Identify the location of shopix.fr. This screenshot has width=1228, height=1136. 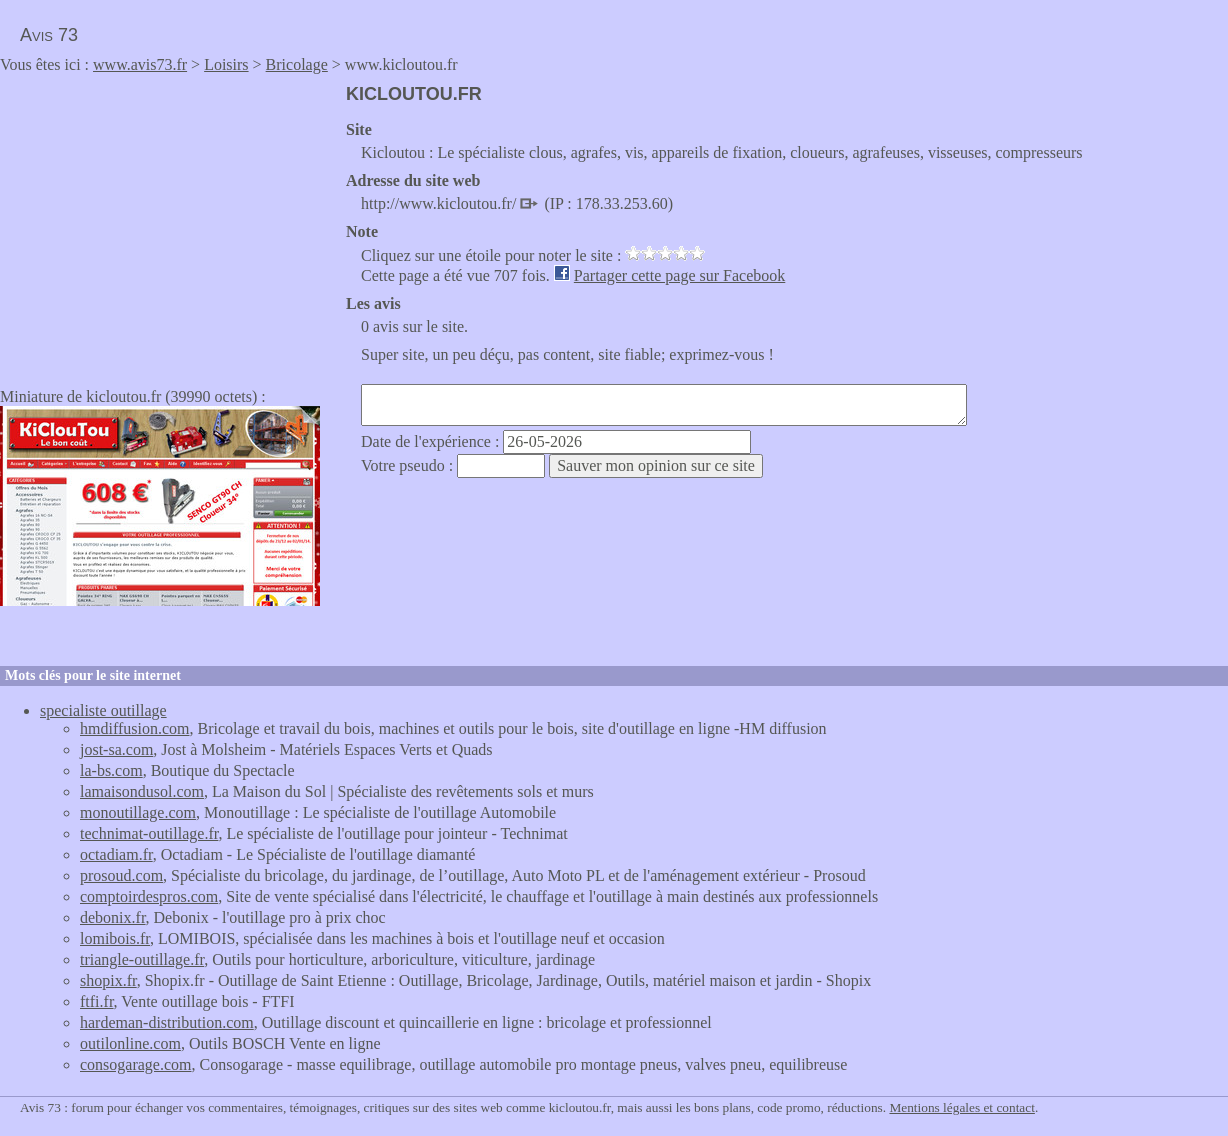
(108, 980).